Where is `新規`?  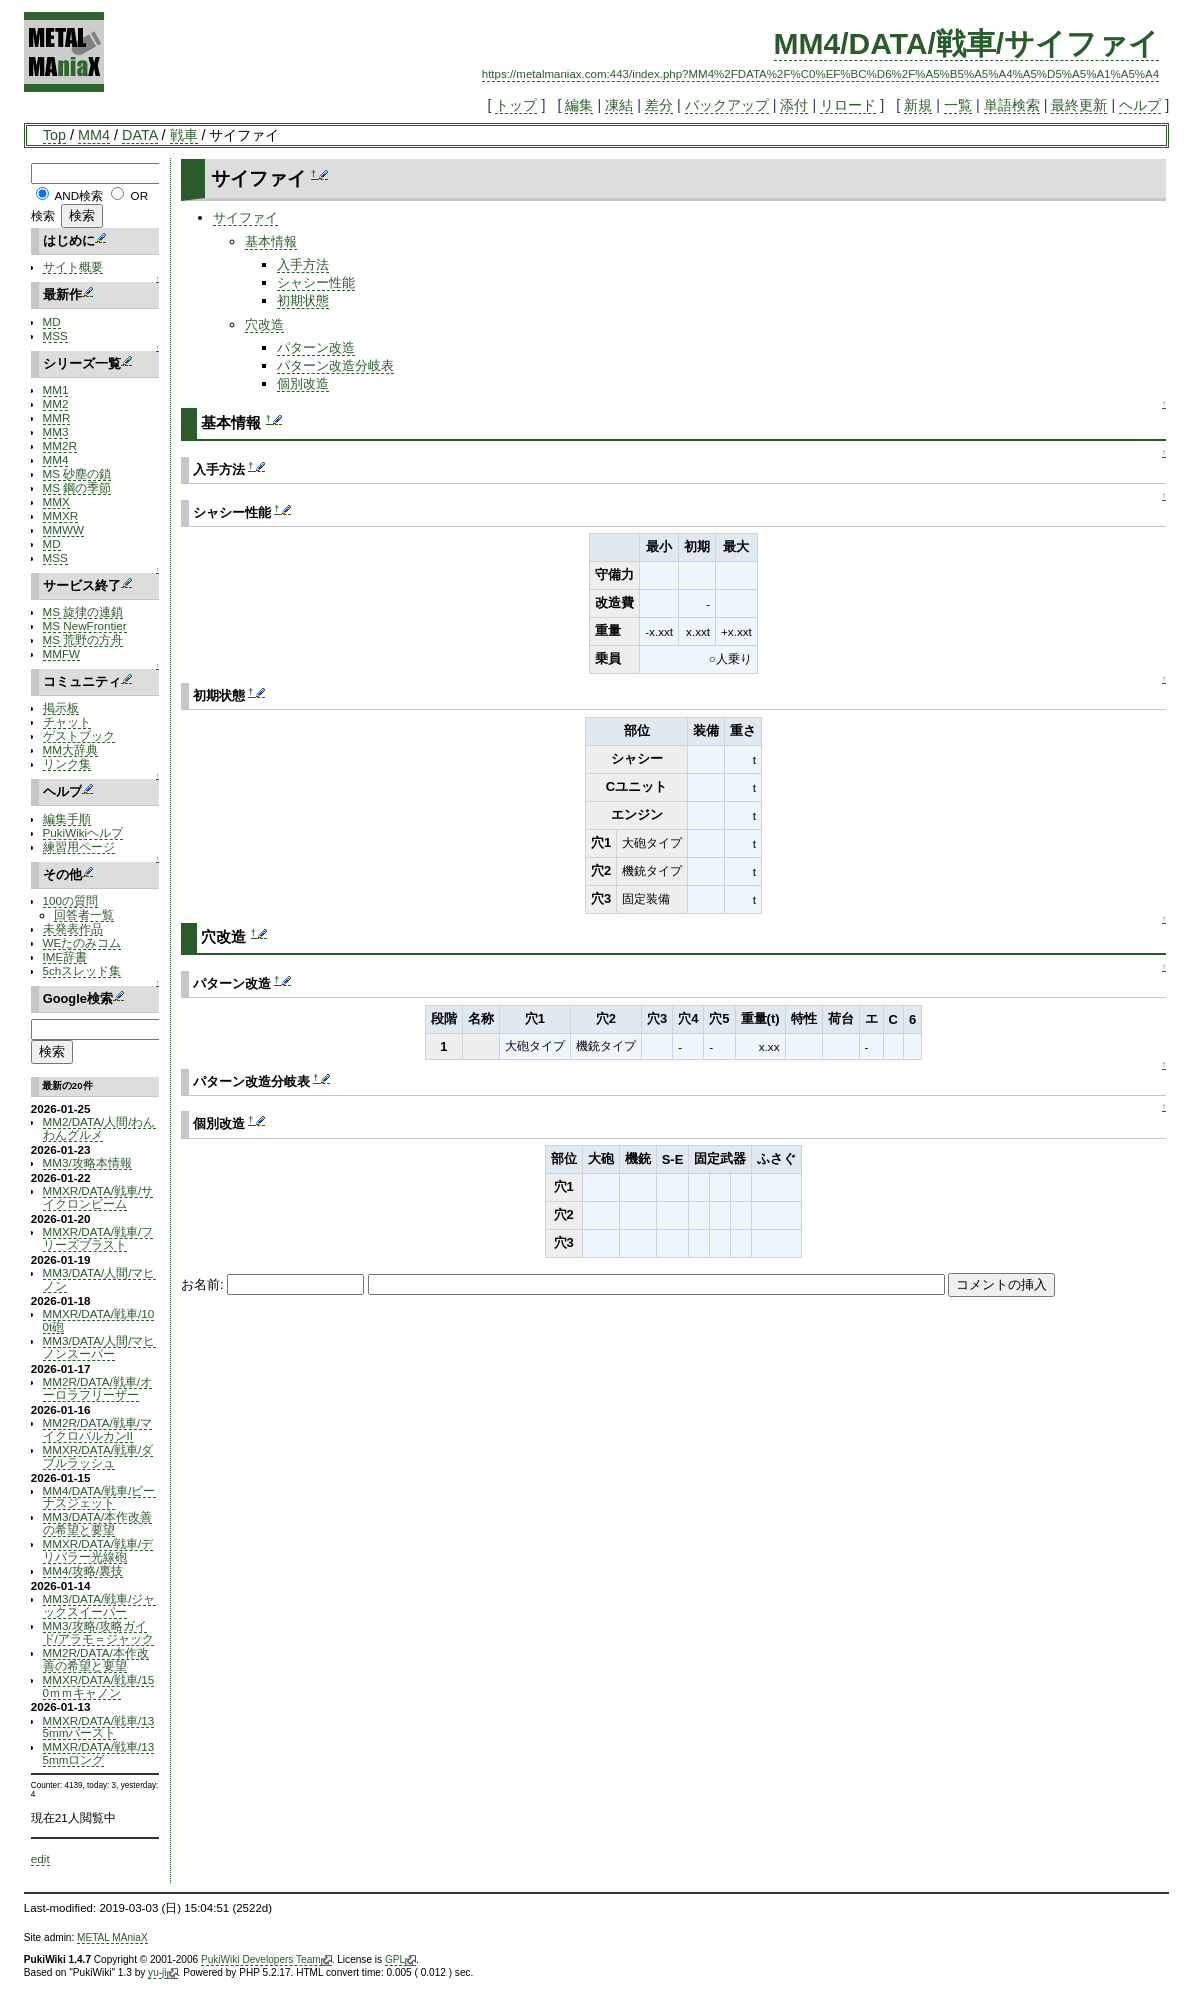 新規 is located at coordinates (918, 105).